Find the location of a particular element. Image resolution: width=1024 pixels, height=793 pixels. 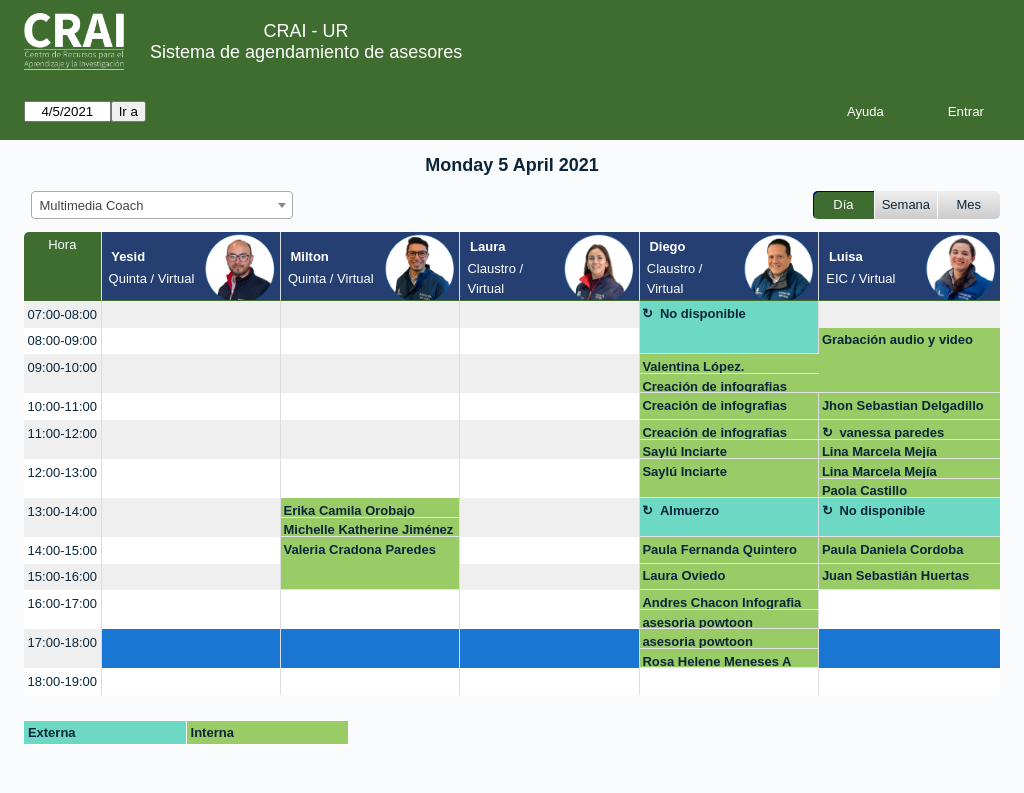

16:00-17:00 is located at coordinates (62, 603).